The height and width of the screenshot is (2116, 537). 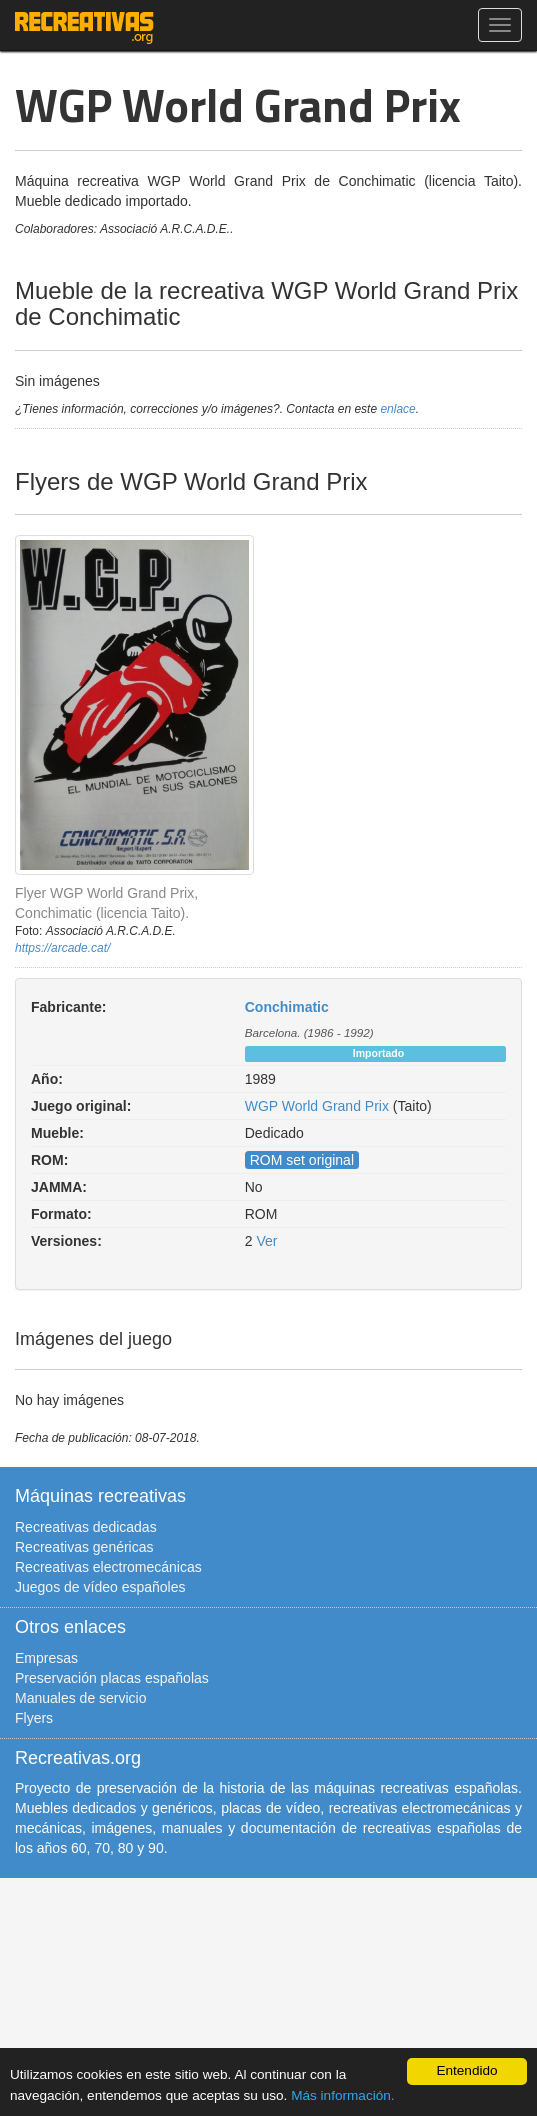 What do you see at coordinates (287, 1007) in the screenshot?
I see `Conchimatic` at bounding box center [287, 1007].